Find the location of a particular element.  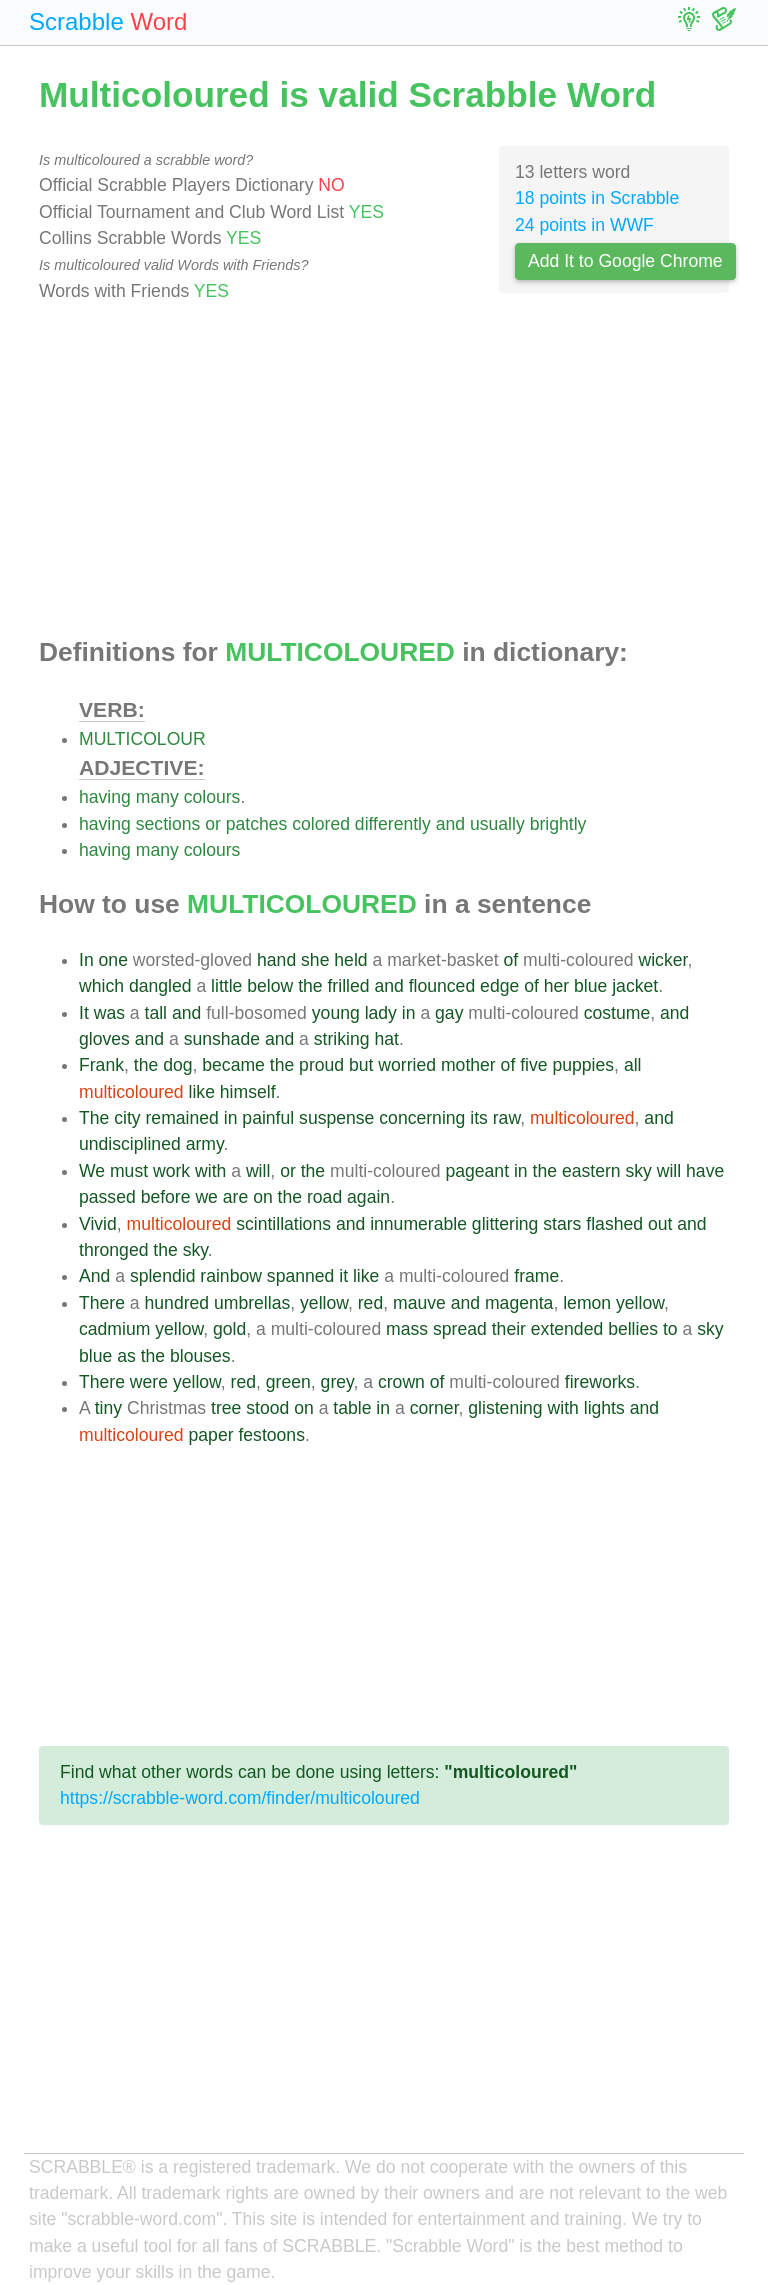

sunshade is located at coordinates (222, 1039).